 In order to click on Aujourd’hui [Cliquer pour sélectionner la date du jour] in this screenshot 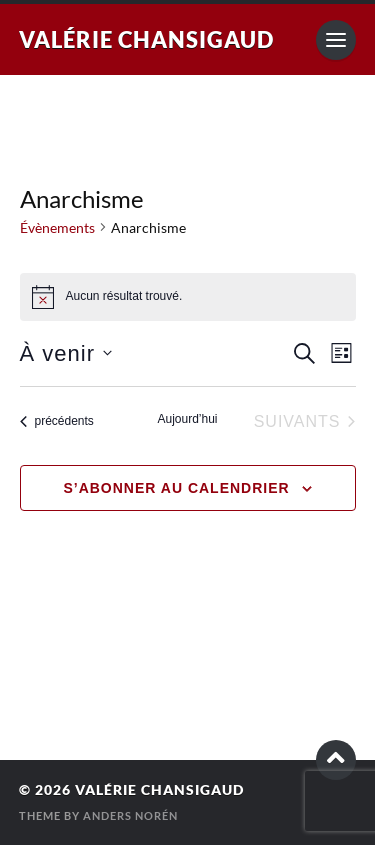, I will do `click(187, 419)`.